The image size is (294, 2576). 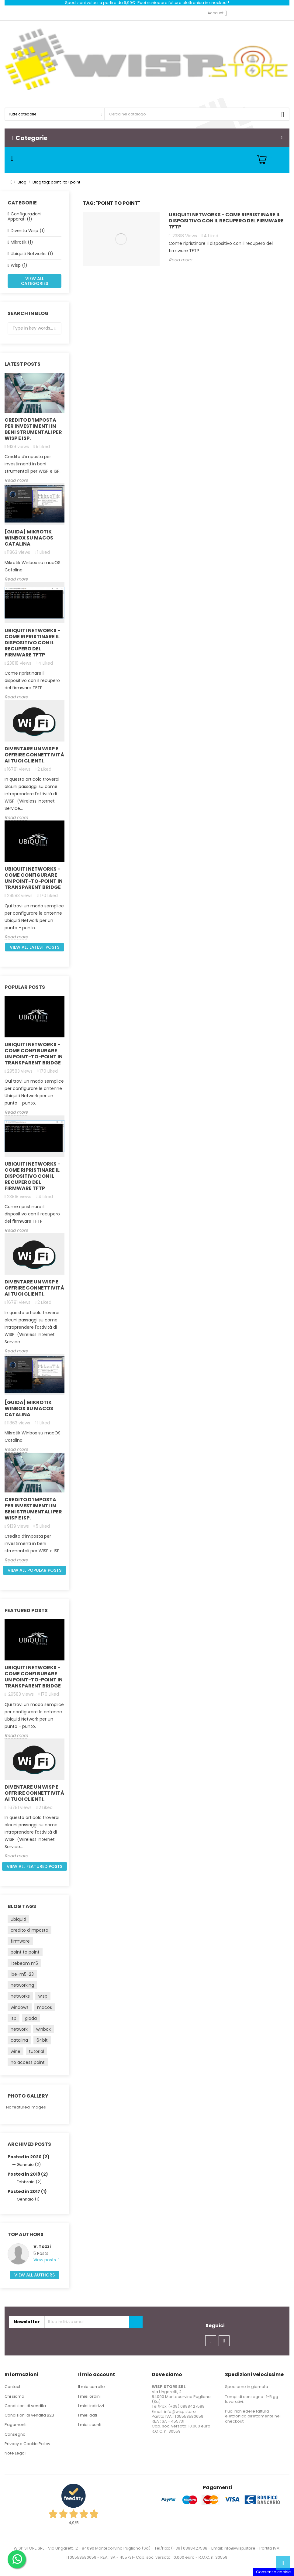 What do you see at coordinates (43, 2029) in the screenshot?
I see `winbox` at bounding box center [43, 2029].